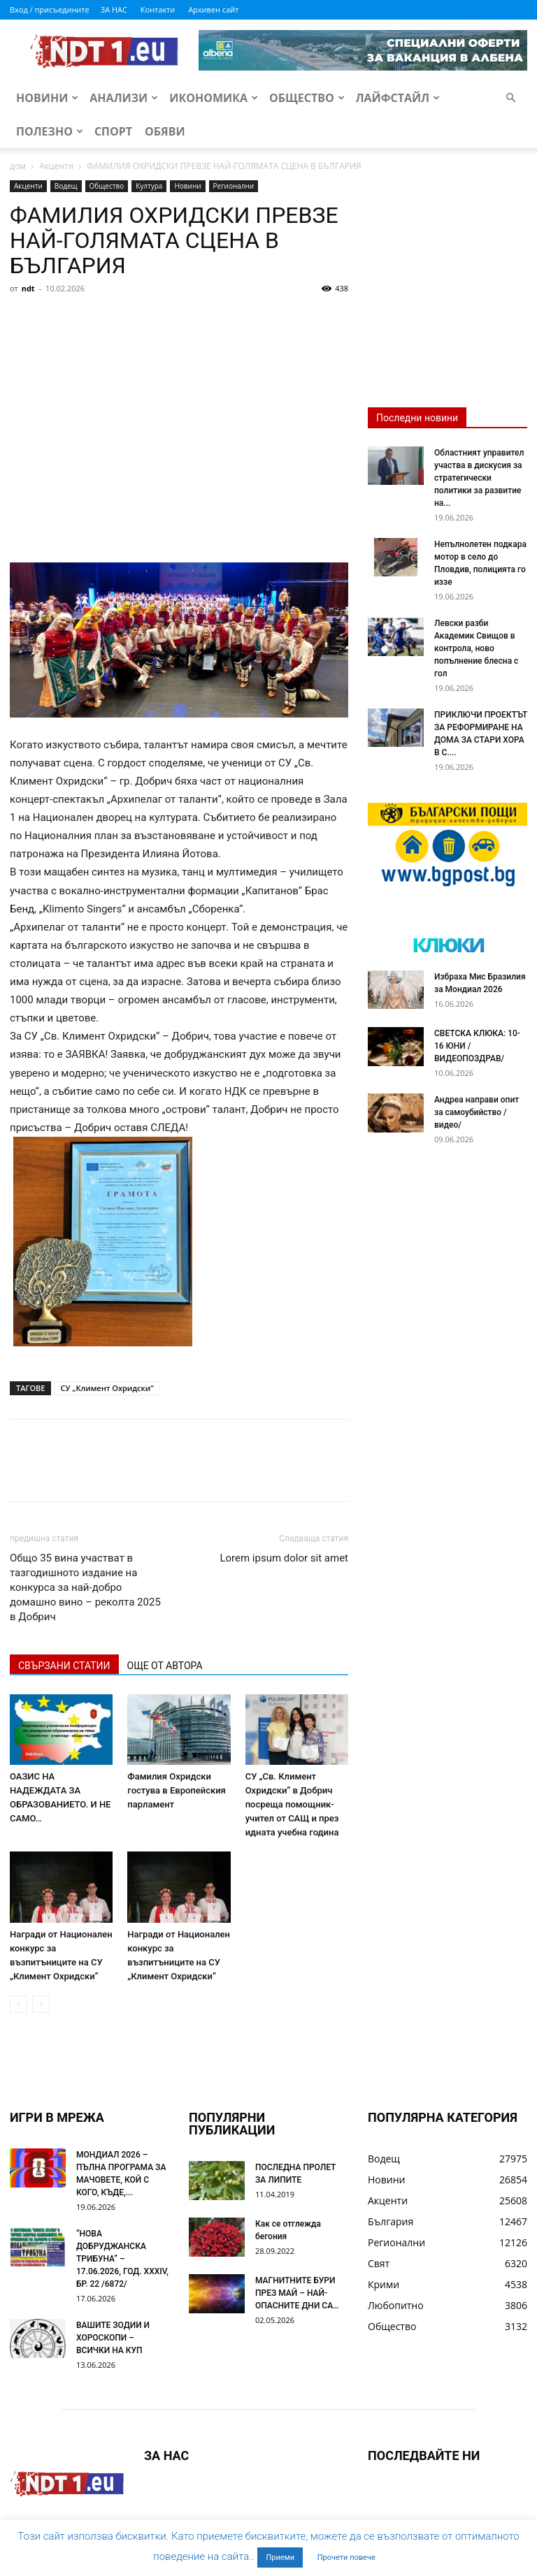 This screenshot has height=2576, width=537. What do you see at coordinates (476, 648) in the screenshot?
I see `Левски разби Академик Свищов в контрола, ново попълнение блесна с гол` at bounding box center [476, 648].